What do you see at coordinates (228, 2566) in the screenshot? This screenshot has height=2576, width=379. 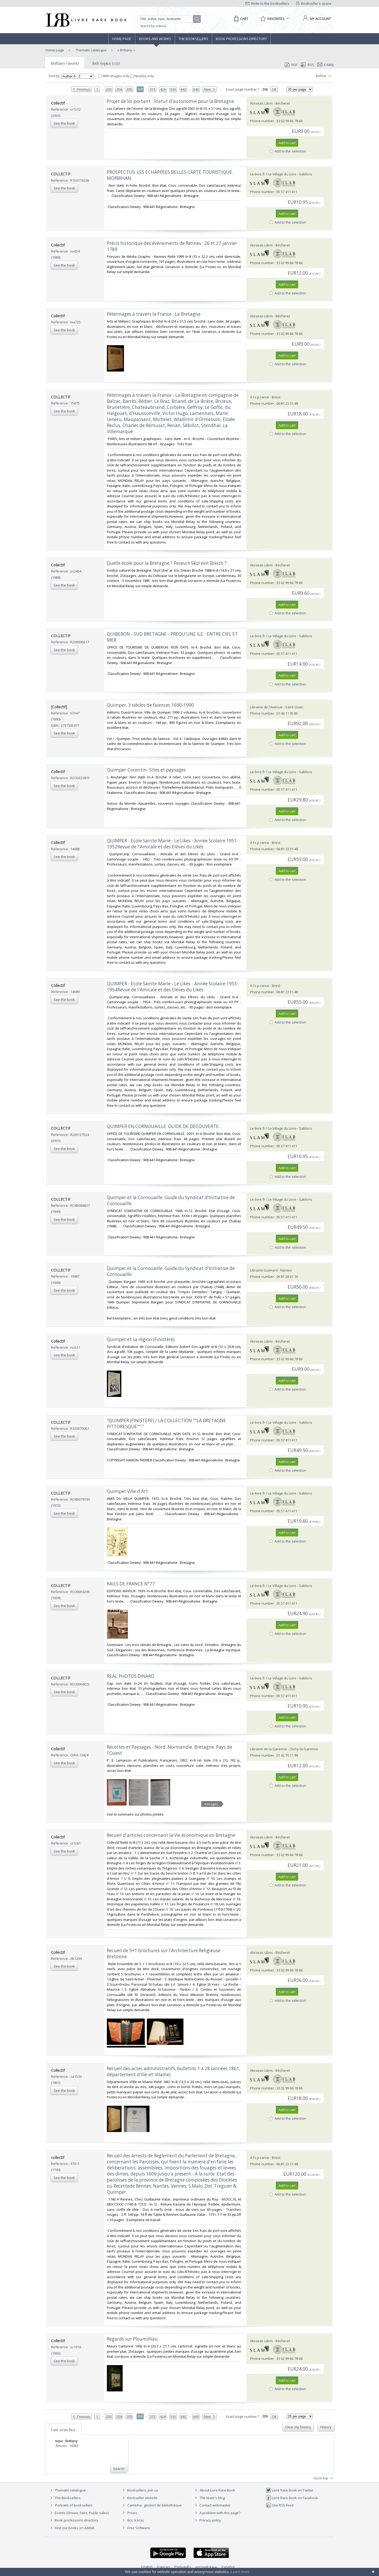 I see `Español` at bounding box center [228, 2566].